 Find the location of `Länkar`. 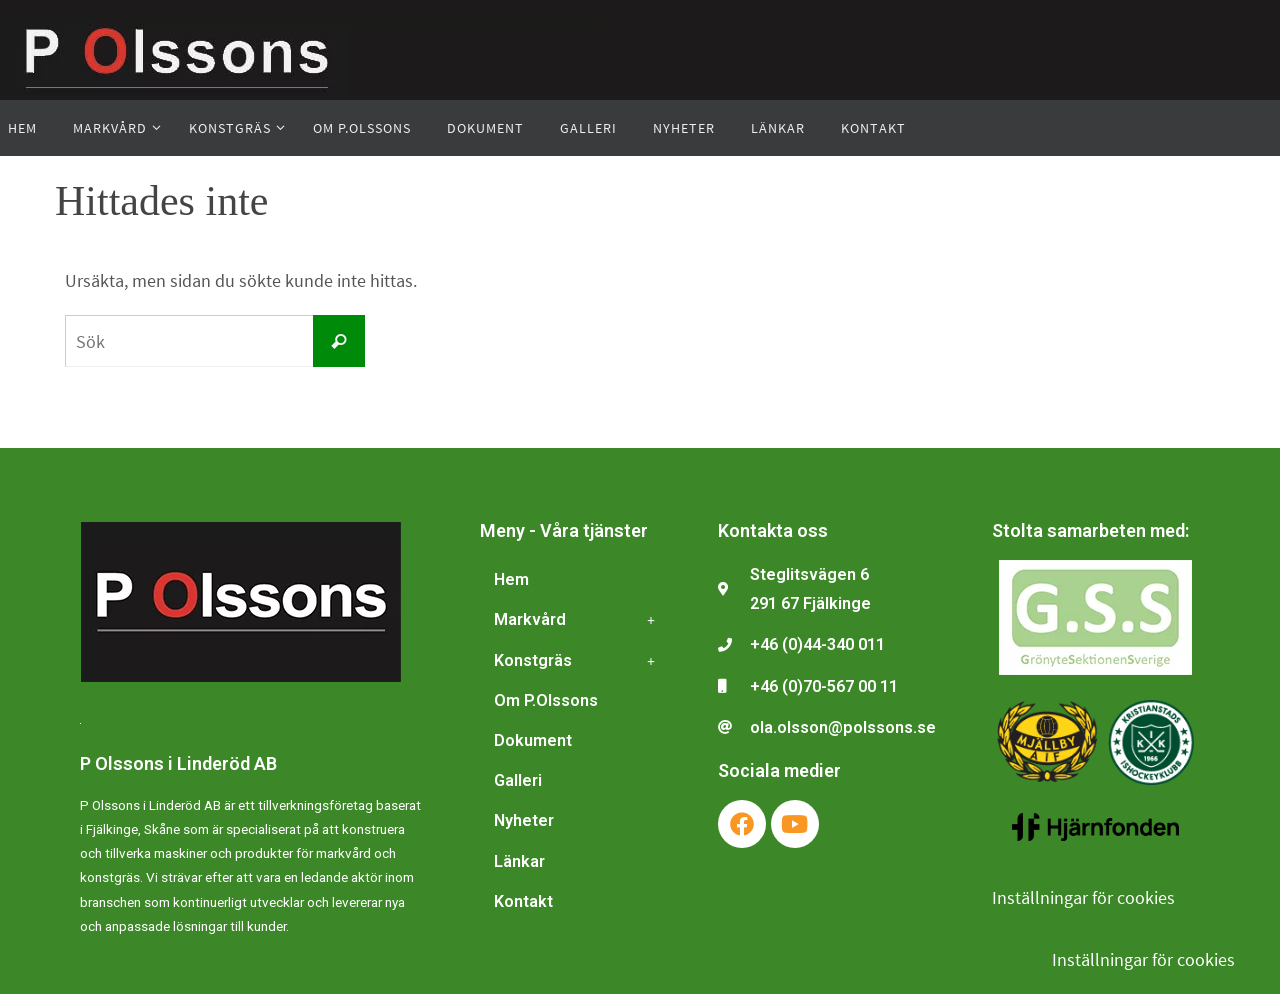

Länkar is located at coordinates (519, 861).